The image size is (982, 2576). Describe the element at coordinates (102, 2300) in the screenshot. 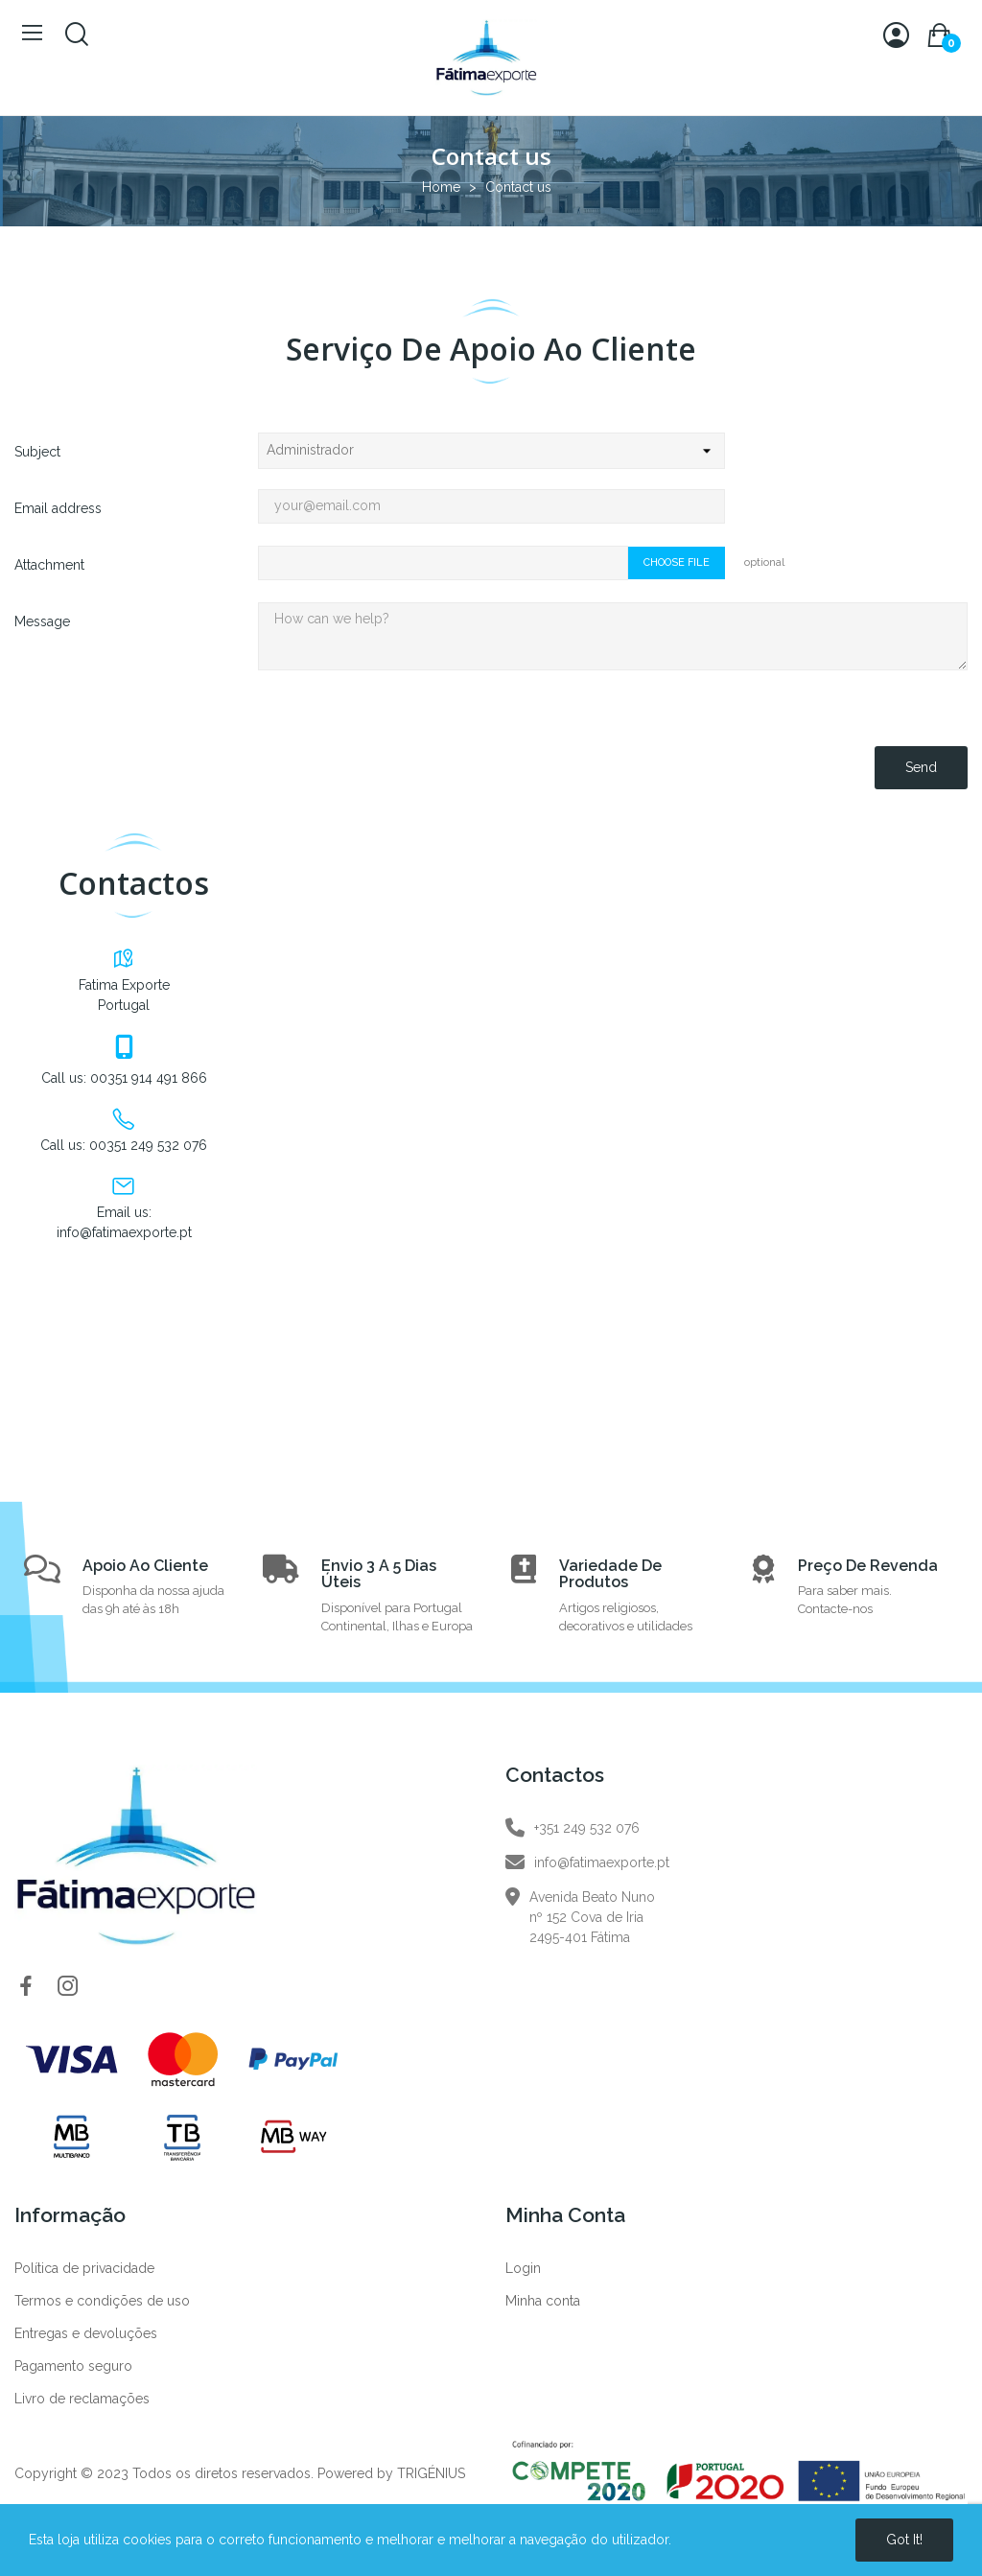

I see `Termos e condições de uso` at that location.